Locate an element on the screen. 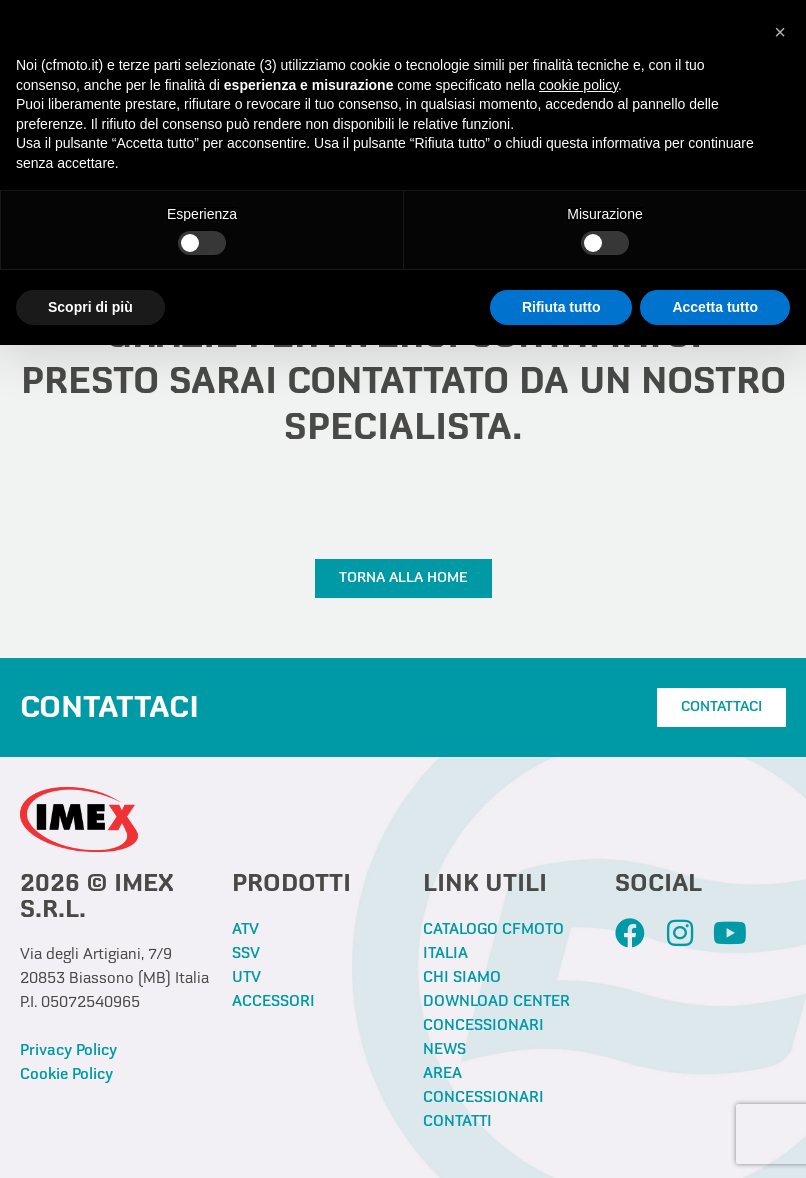  Rifiuta tutto [button] is located at coordinates (561, 307).